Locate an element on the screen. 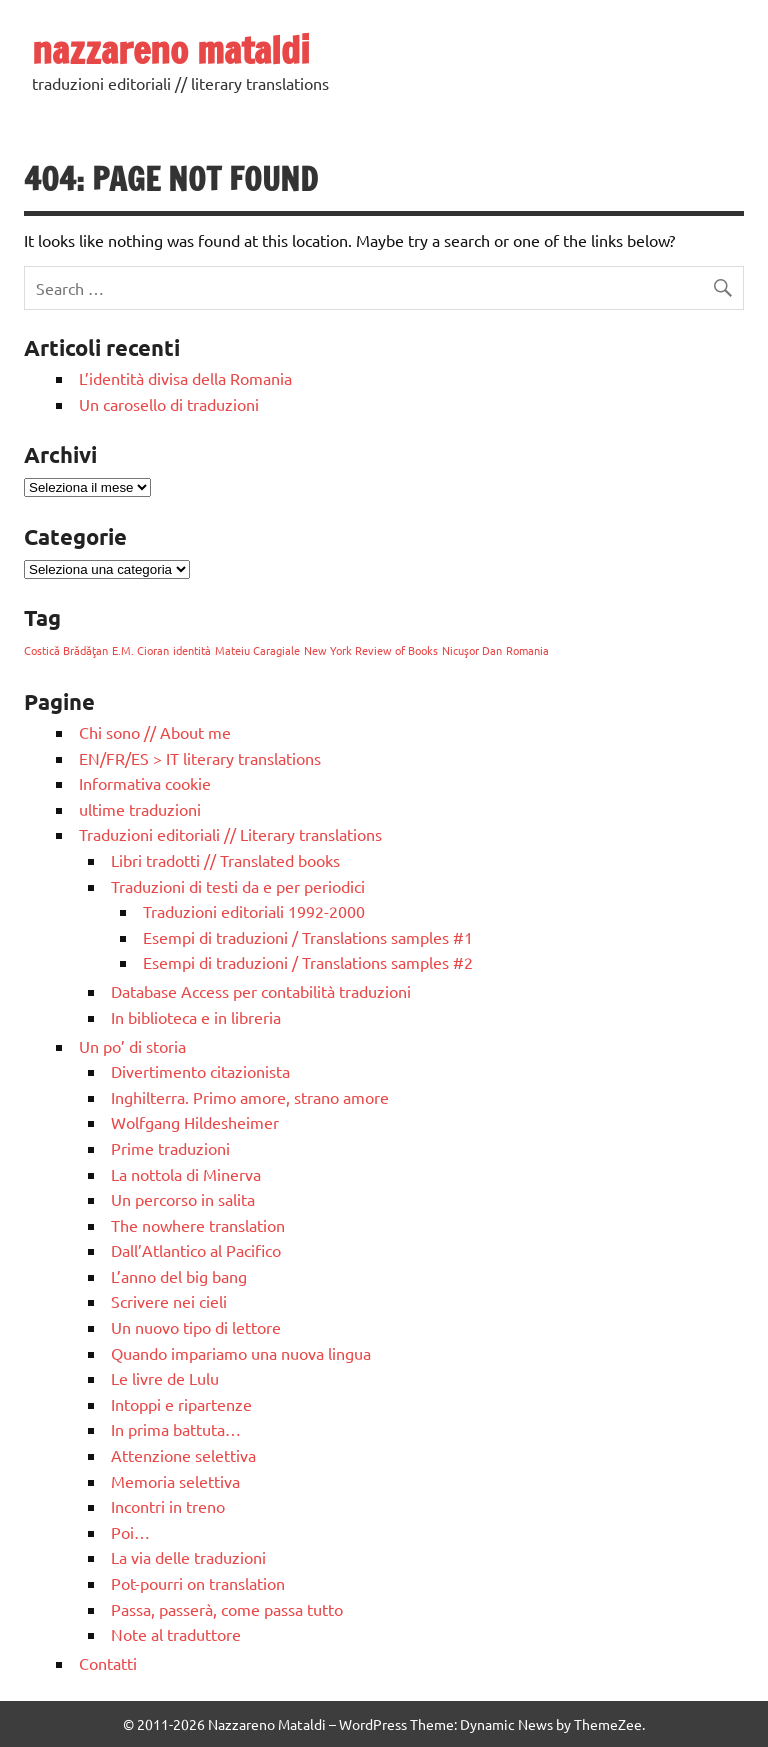  Pot-pourri on translation is located at coordinates (198, 1583).